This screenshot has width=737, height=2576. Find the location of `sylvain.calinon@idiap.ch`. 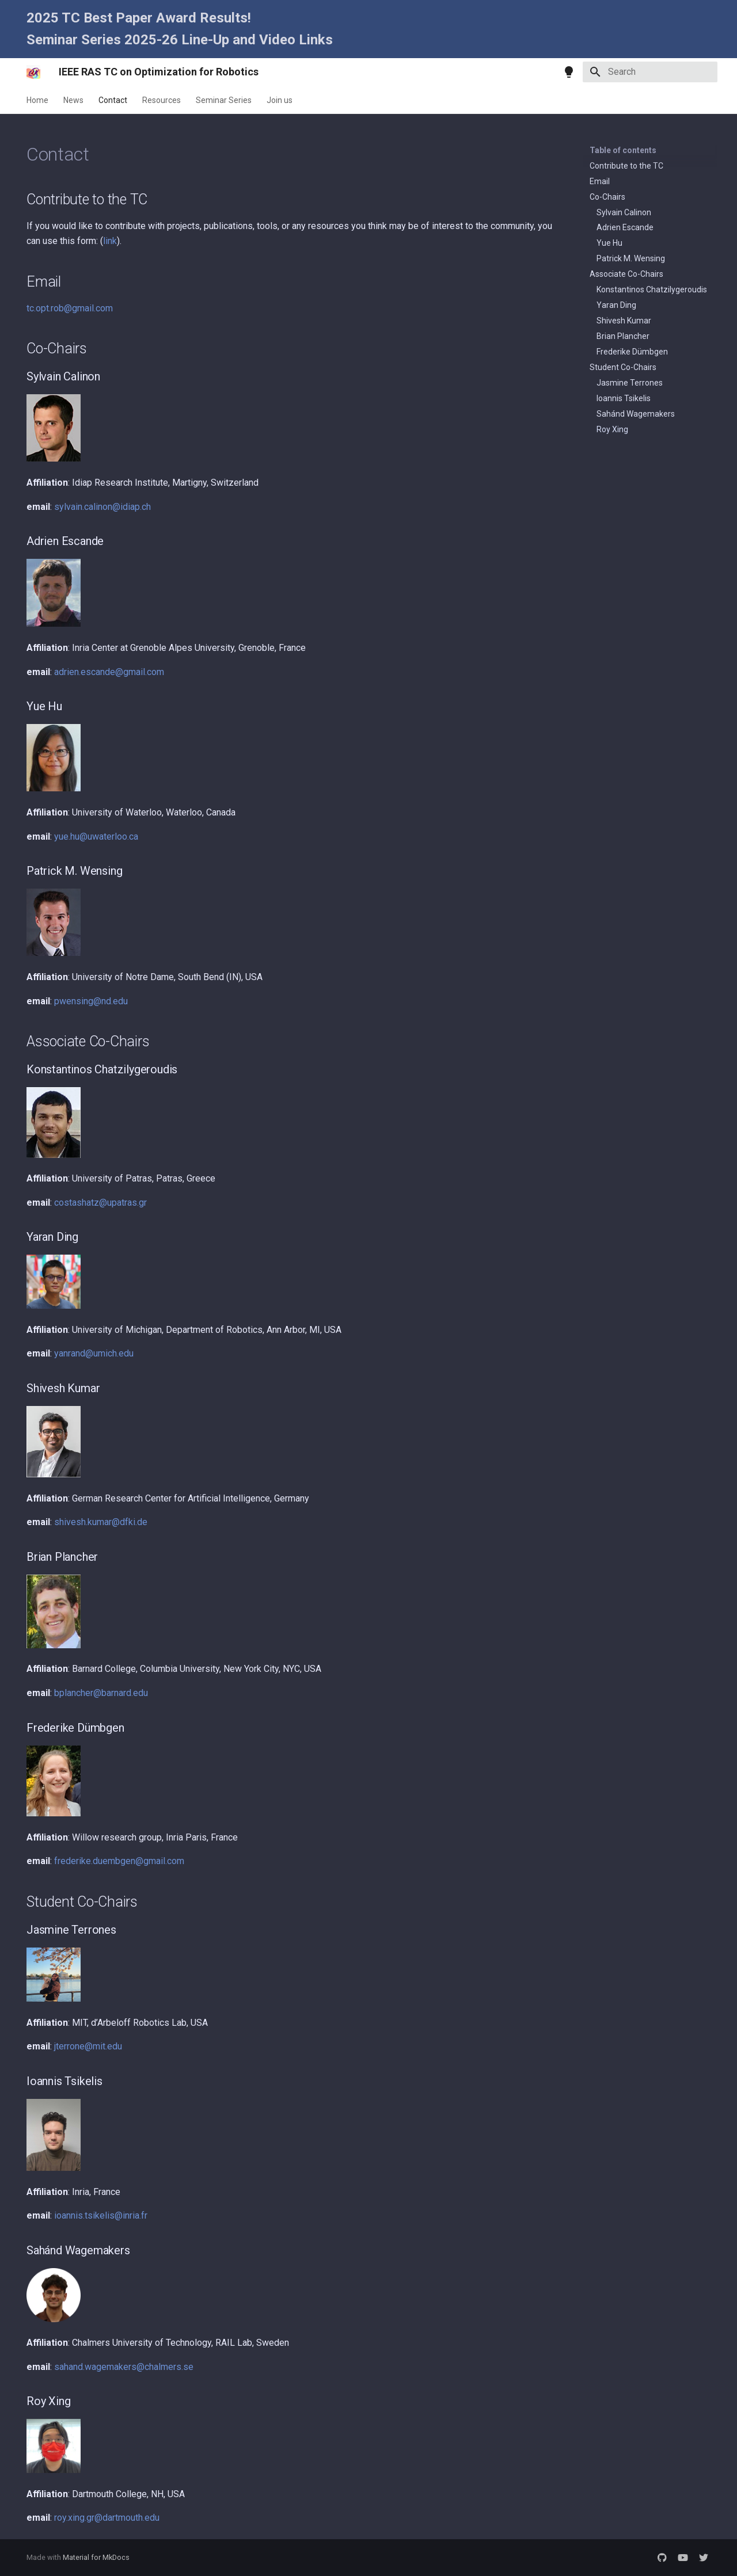

sylvain.calinon@idiap.ch is located at coordinates (102, 506).